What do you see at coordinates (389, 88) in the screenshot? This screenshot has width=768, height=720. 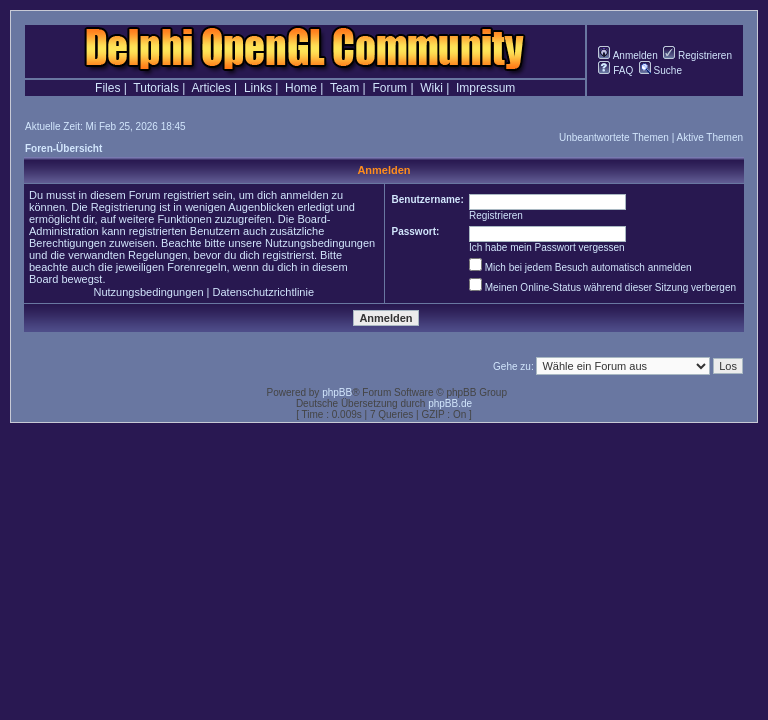 I see `Forum` at bounding box center [389, 88].